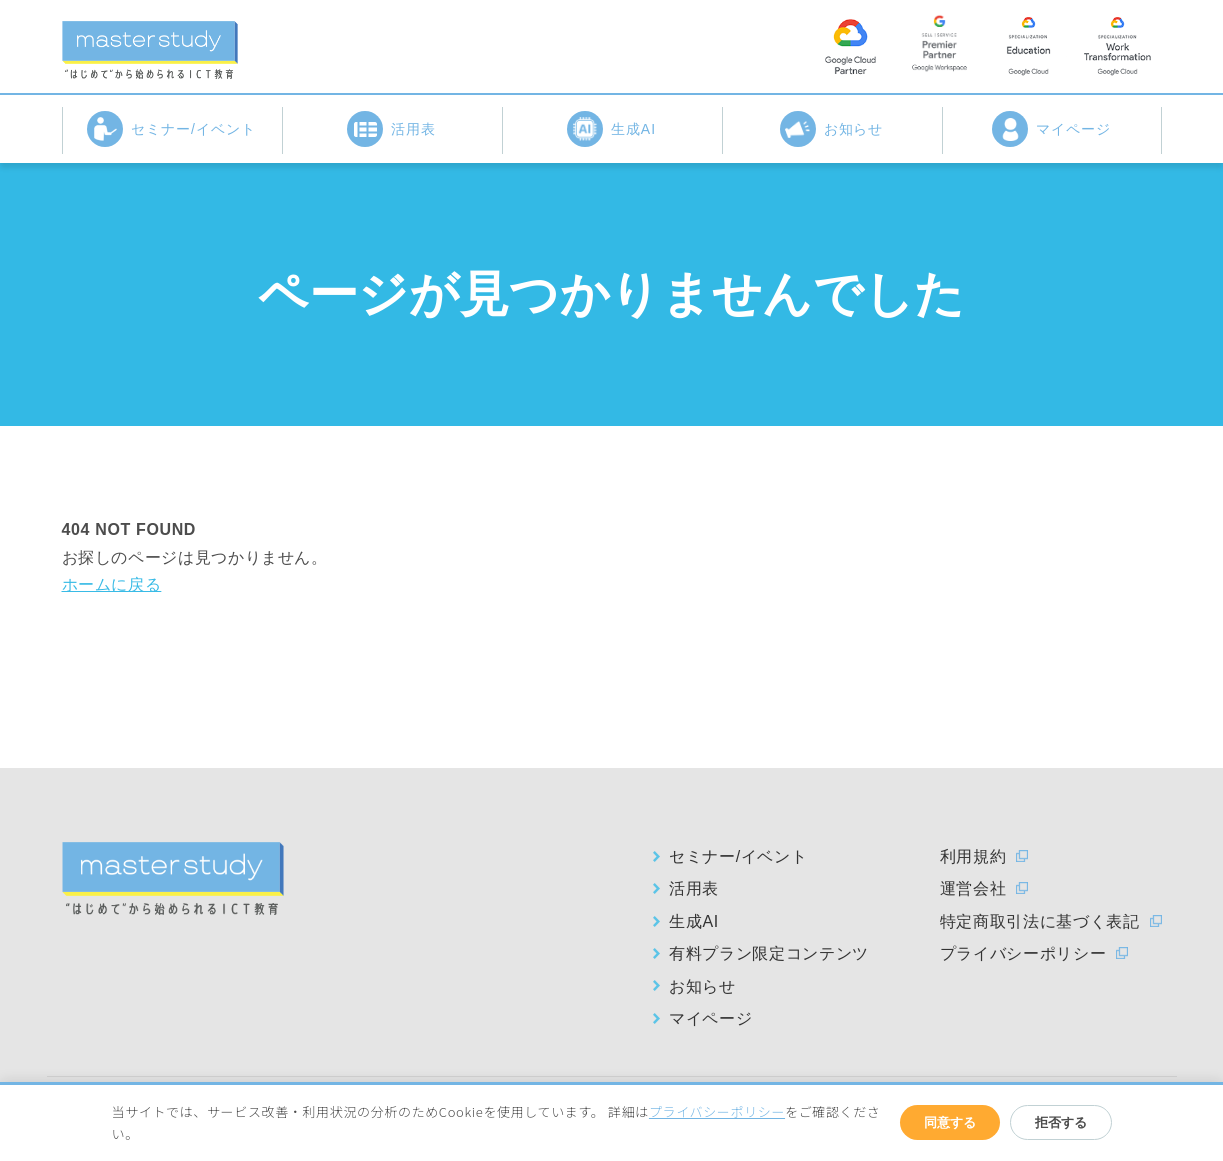  What do you see at coordinates (1061, 1122) in the screenshot?
I see `拒否する` at bounding box center [1061, 1122].